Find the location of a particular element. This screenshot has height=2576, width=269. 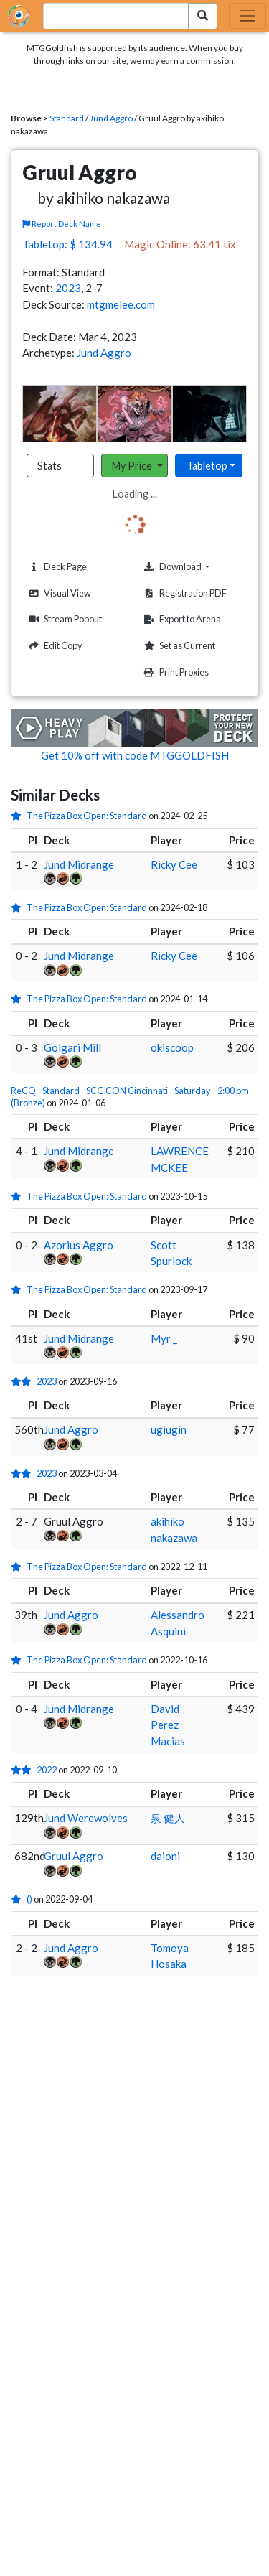

Visual View is located at coordinates (58, 593).